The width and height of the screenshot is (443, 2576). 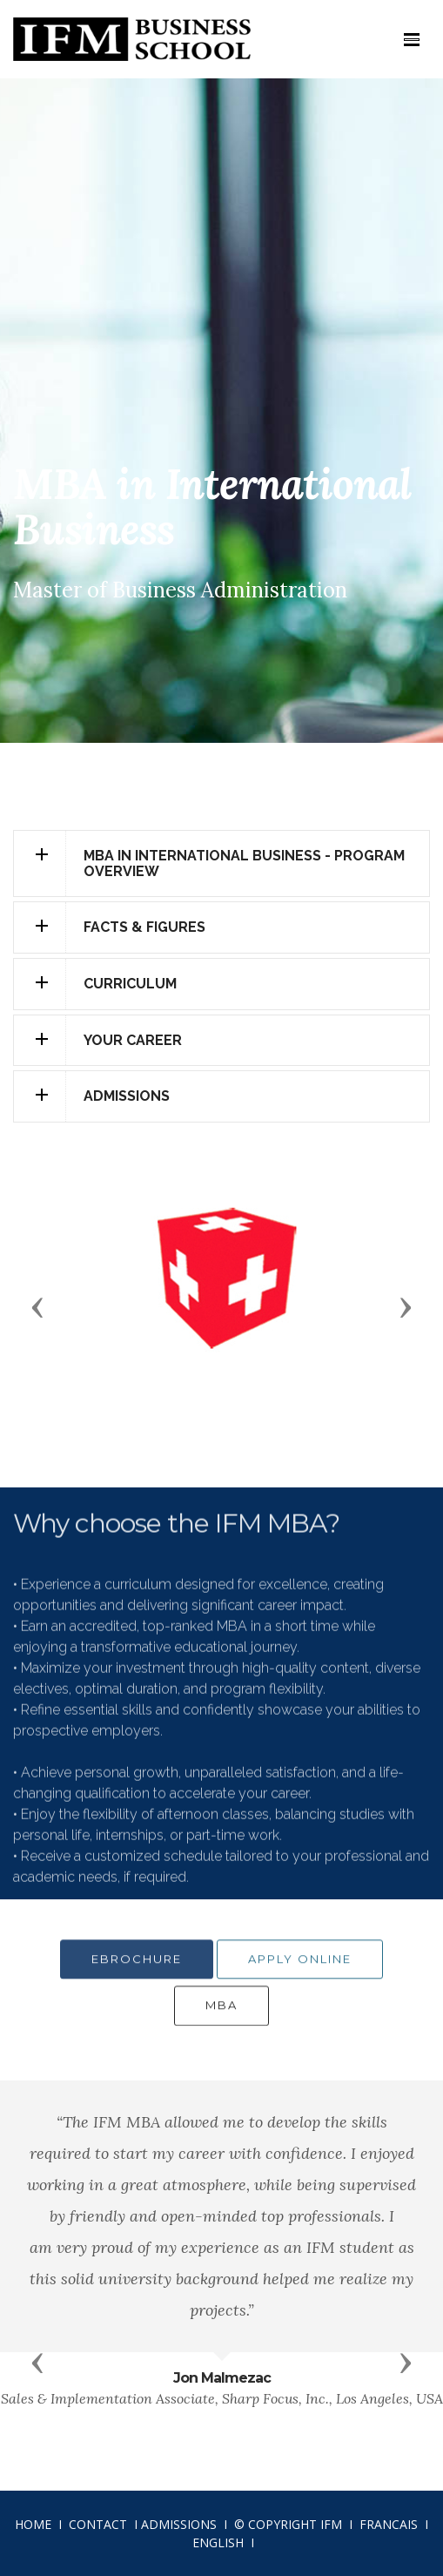 What do you see at coordinates (221, 2019) in the screenshot?
I see `MBA` at bounding box center [221, 2019].